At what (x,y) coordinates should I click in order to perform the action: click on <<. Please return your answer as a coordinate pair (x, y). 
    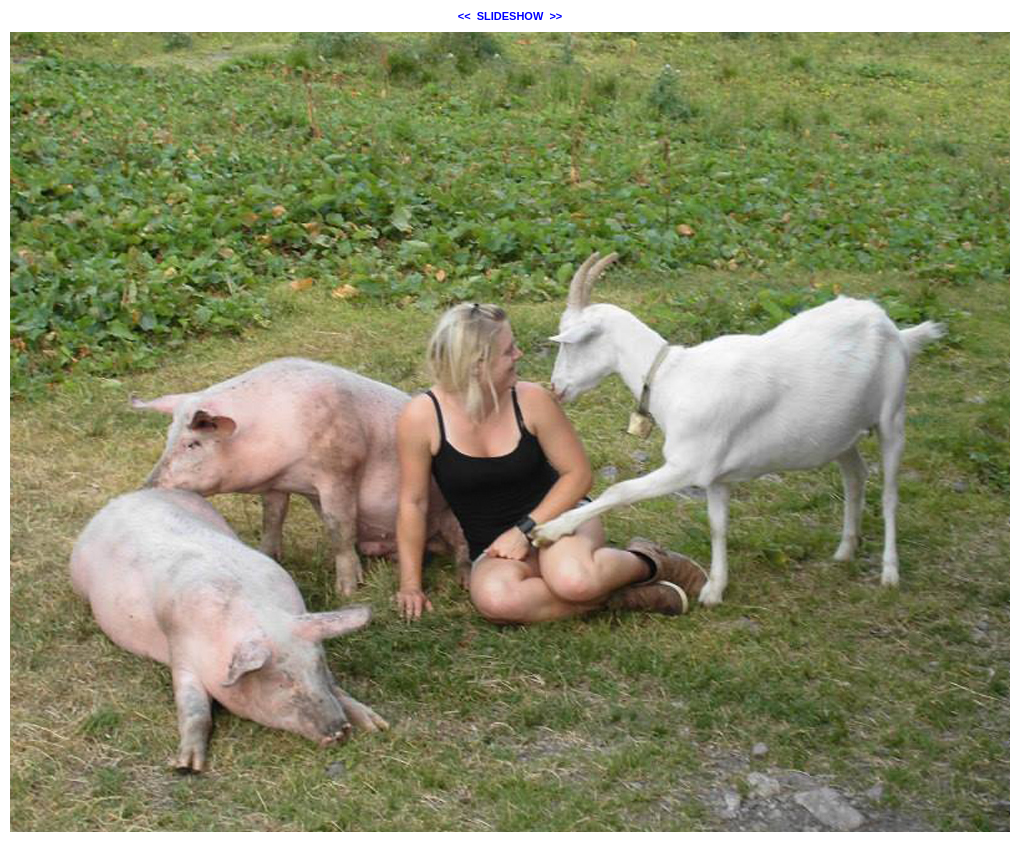
    Looking at the image, I should click on (464, 16).